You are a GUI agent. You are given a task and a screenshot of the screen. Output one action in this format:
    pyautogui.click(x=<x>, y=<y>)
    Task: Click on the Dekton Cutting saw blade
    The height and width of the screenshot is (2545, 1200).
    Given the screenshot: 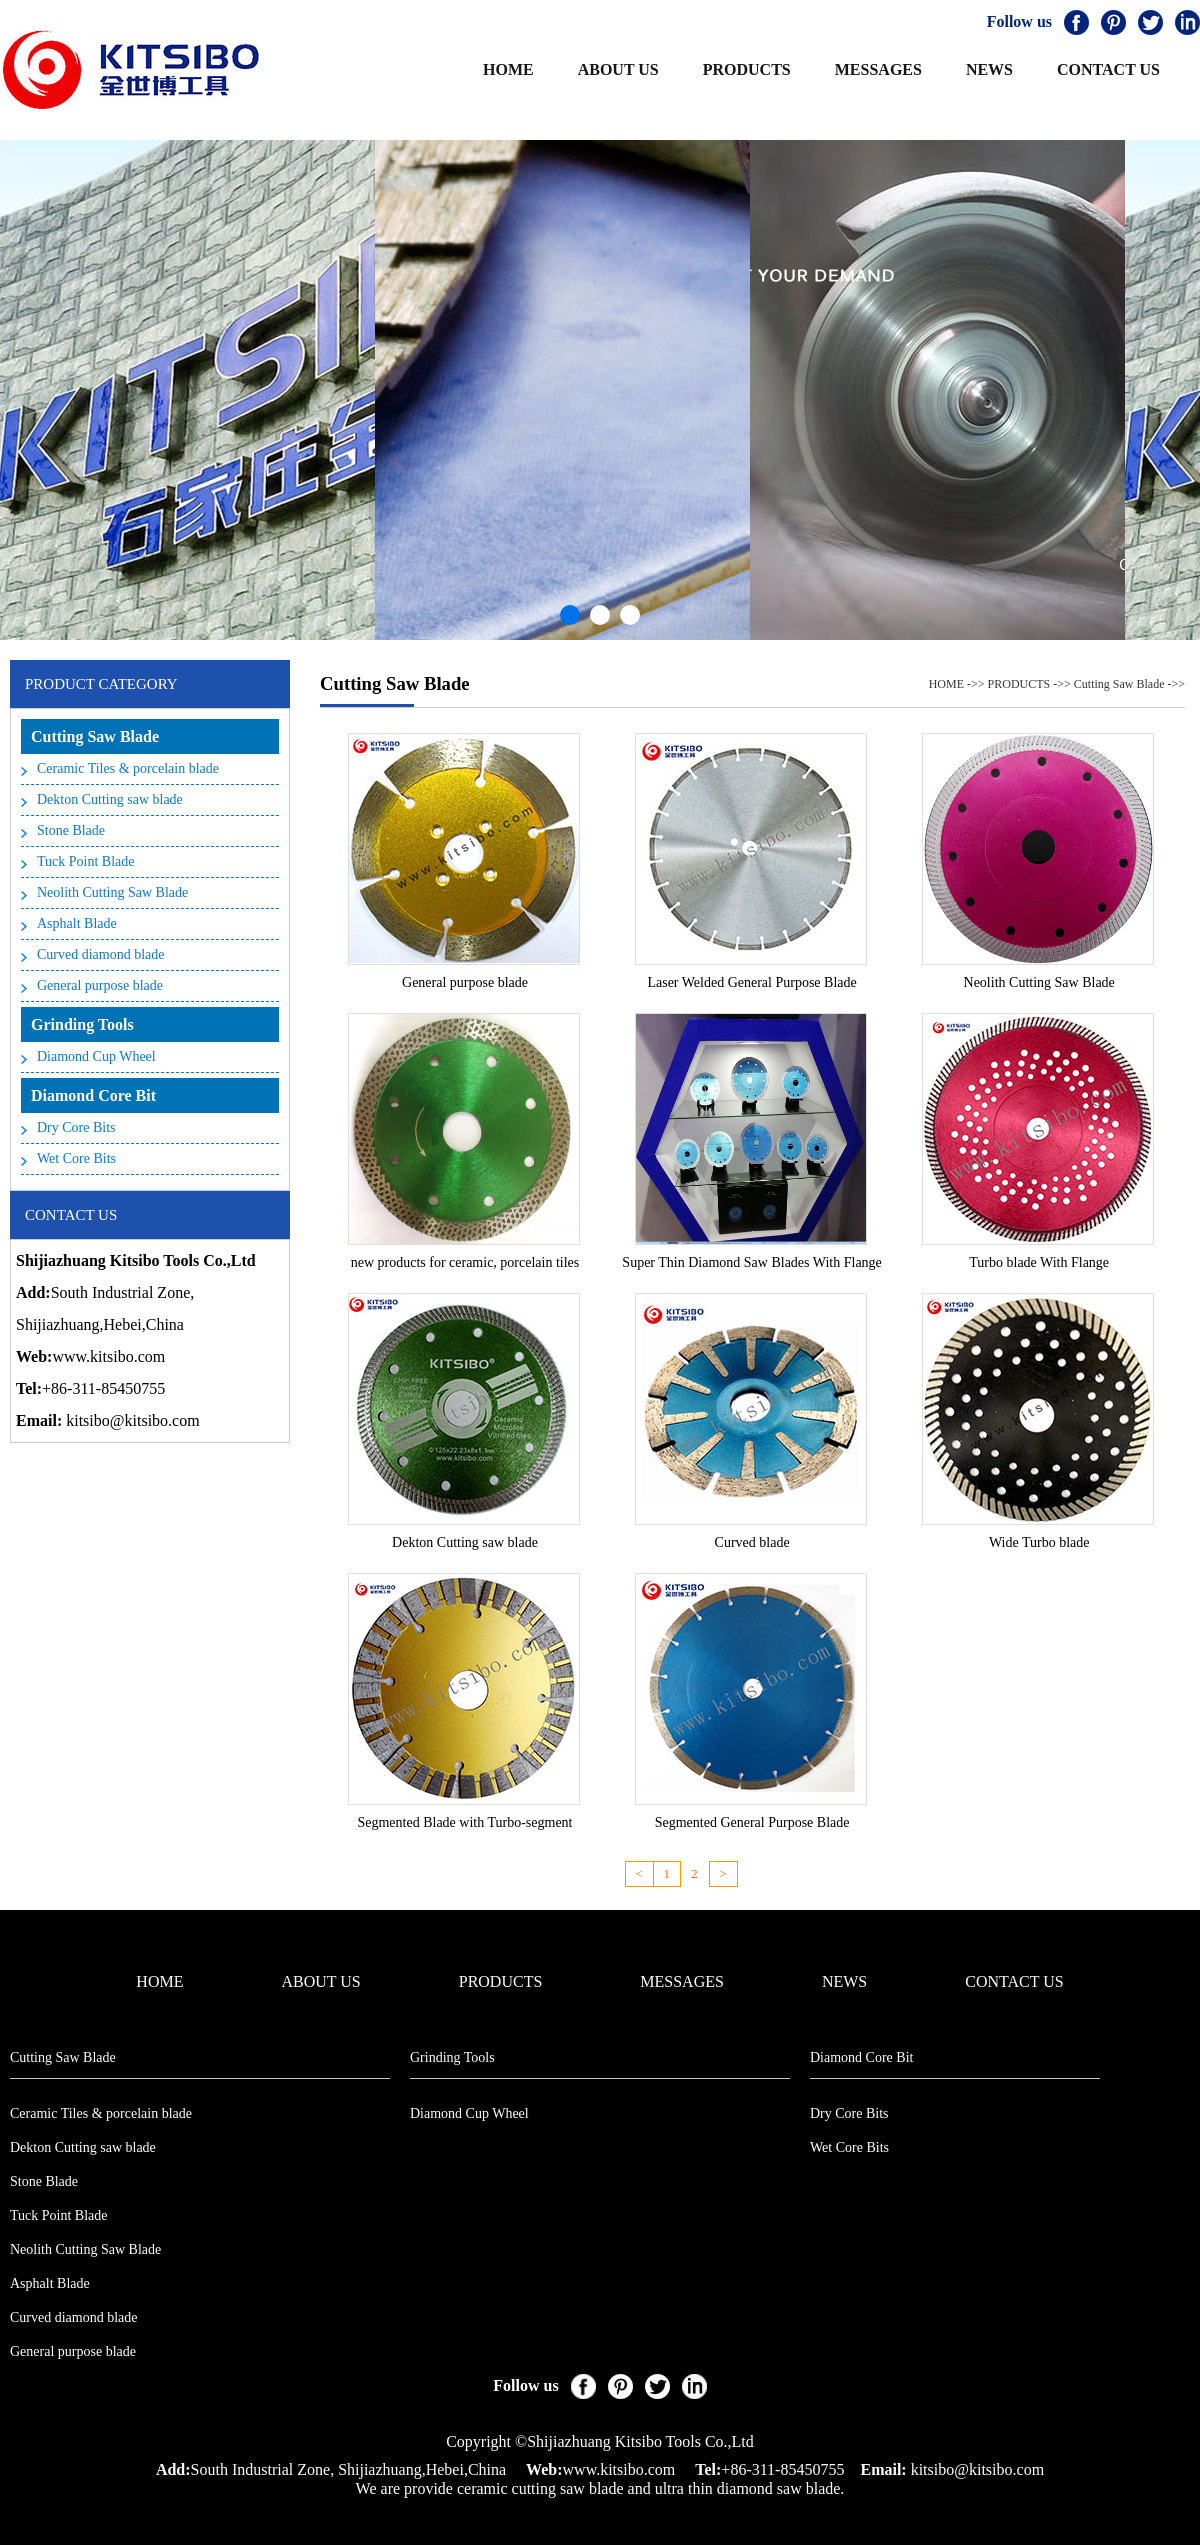 What is the action you would take?
    pyautogui.click(x=110, y=799)
    